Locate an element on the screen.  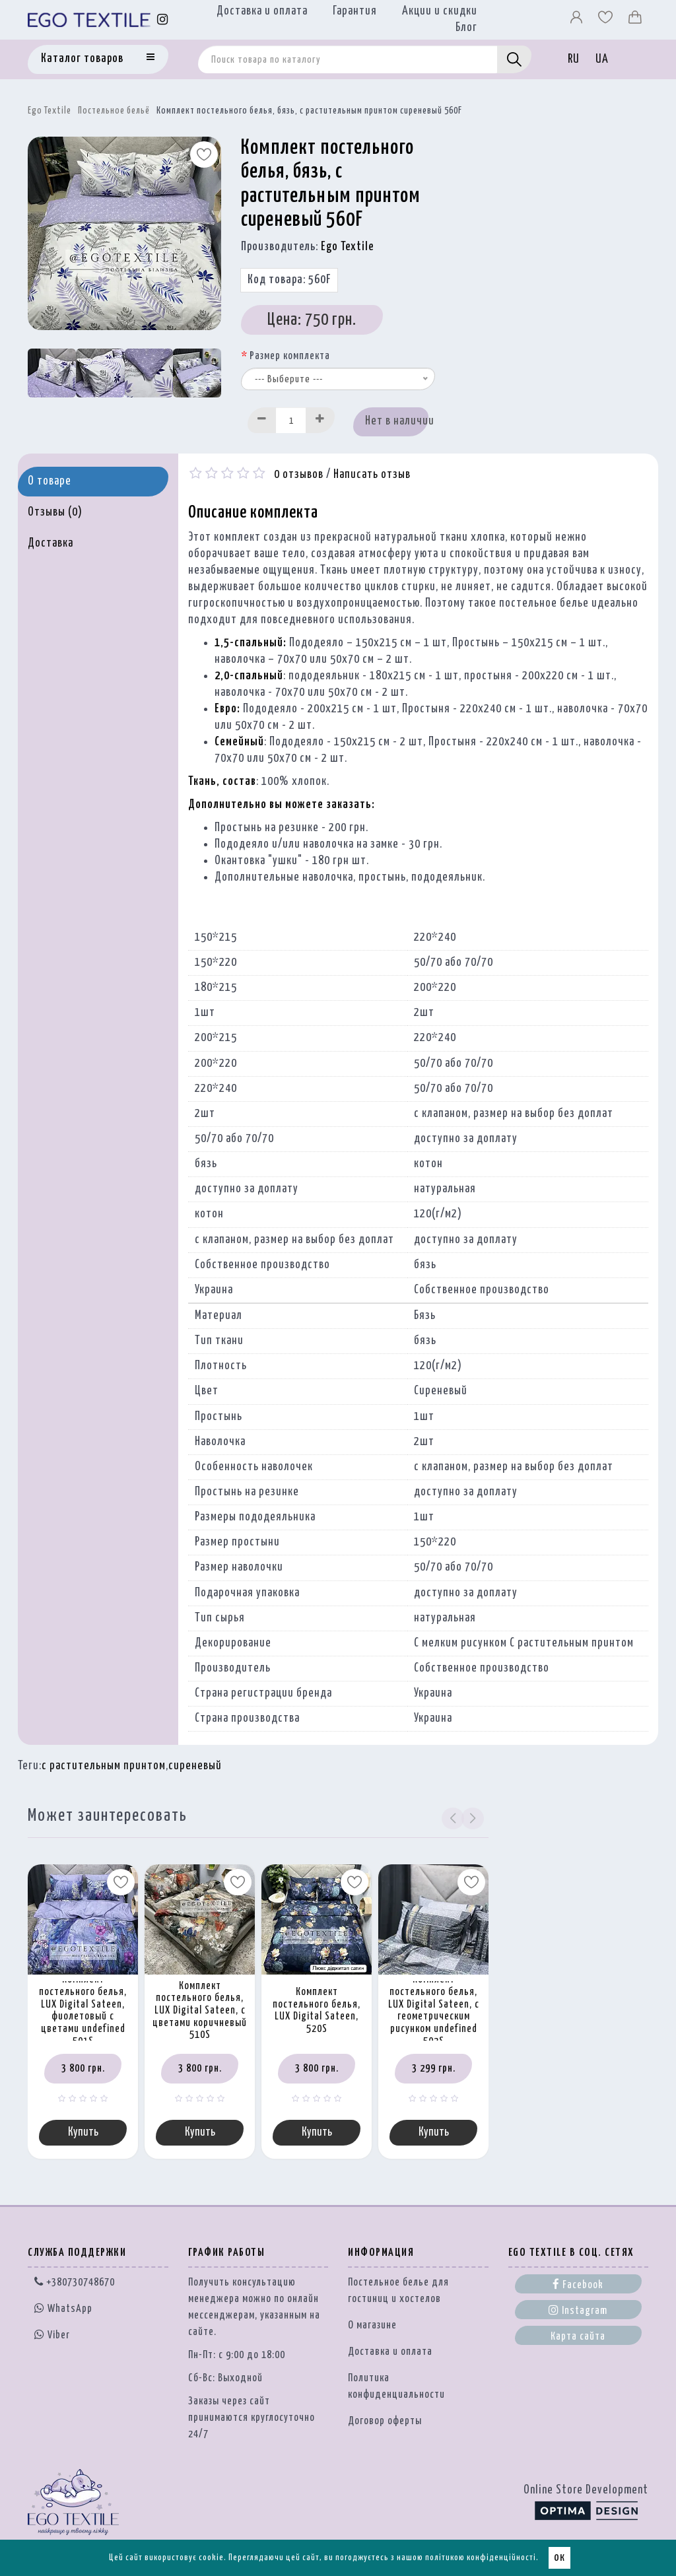
[Decrease] is located at coordinates (262, 420).